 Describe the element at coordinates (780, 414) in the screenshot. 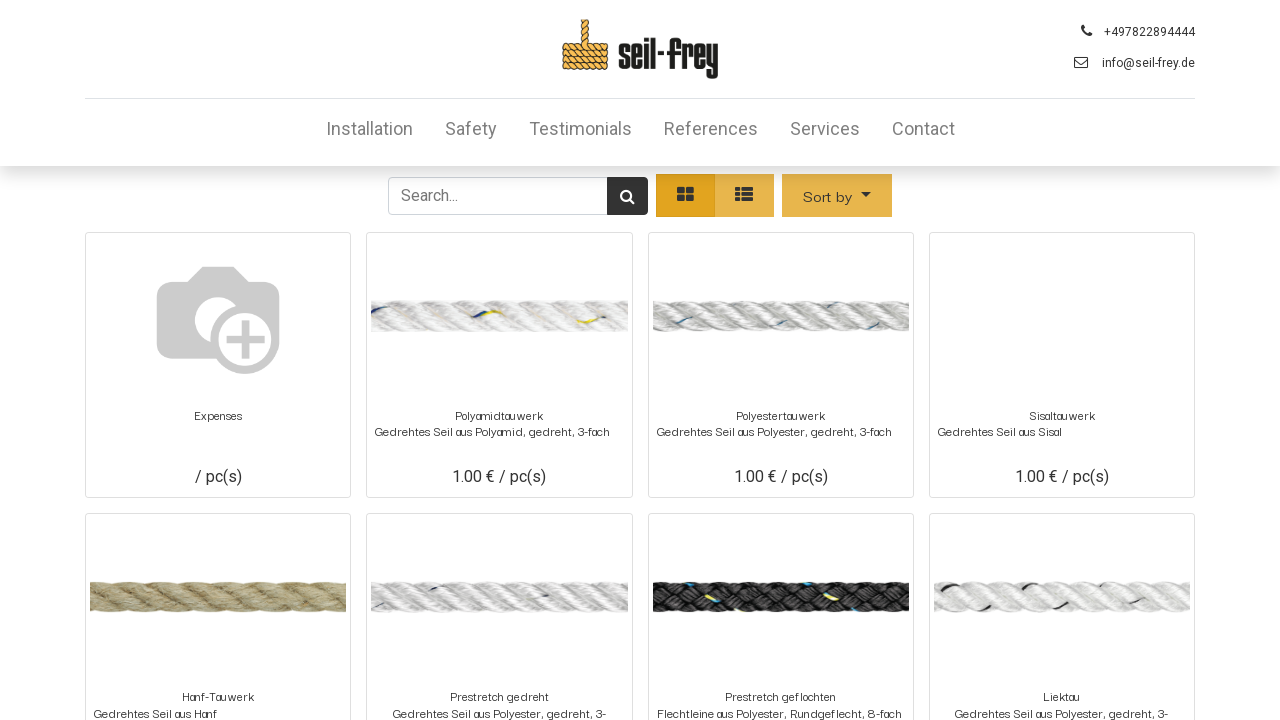

I see `Polyestertauwerk` at that location.